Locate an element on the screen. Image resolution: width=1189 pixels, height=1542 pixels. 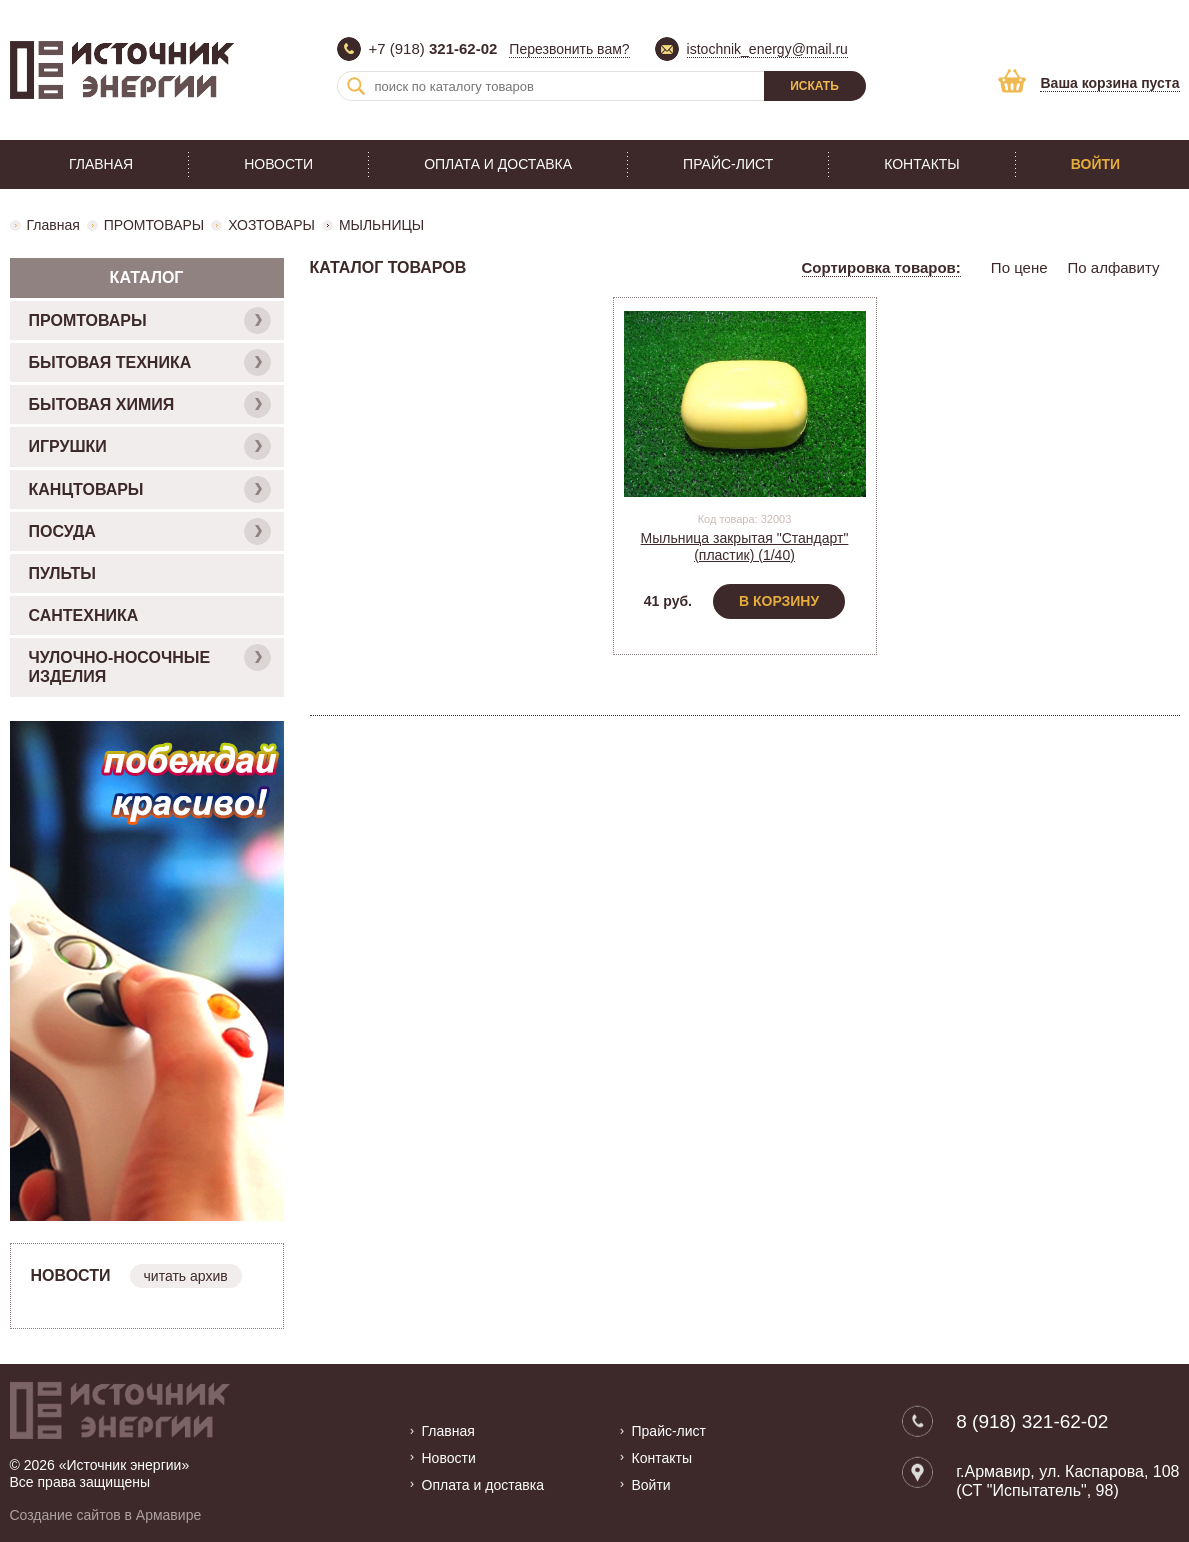
КАНЦТОВАРЫ is located at coordinates (150, 489).